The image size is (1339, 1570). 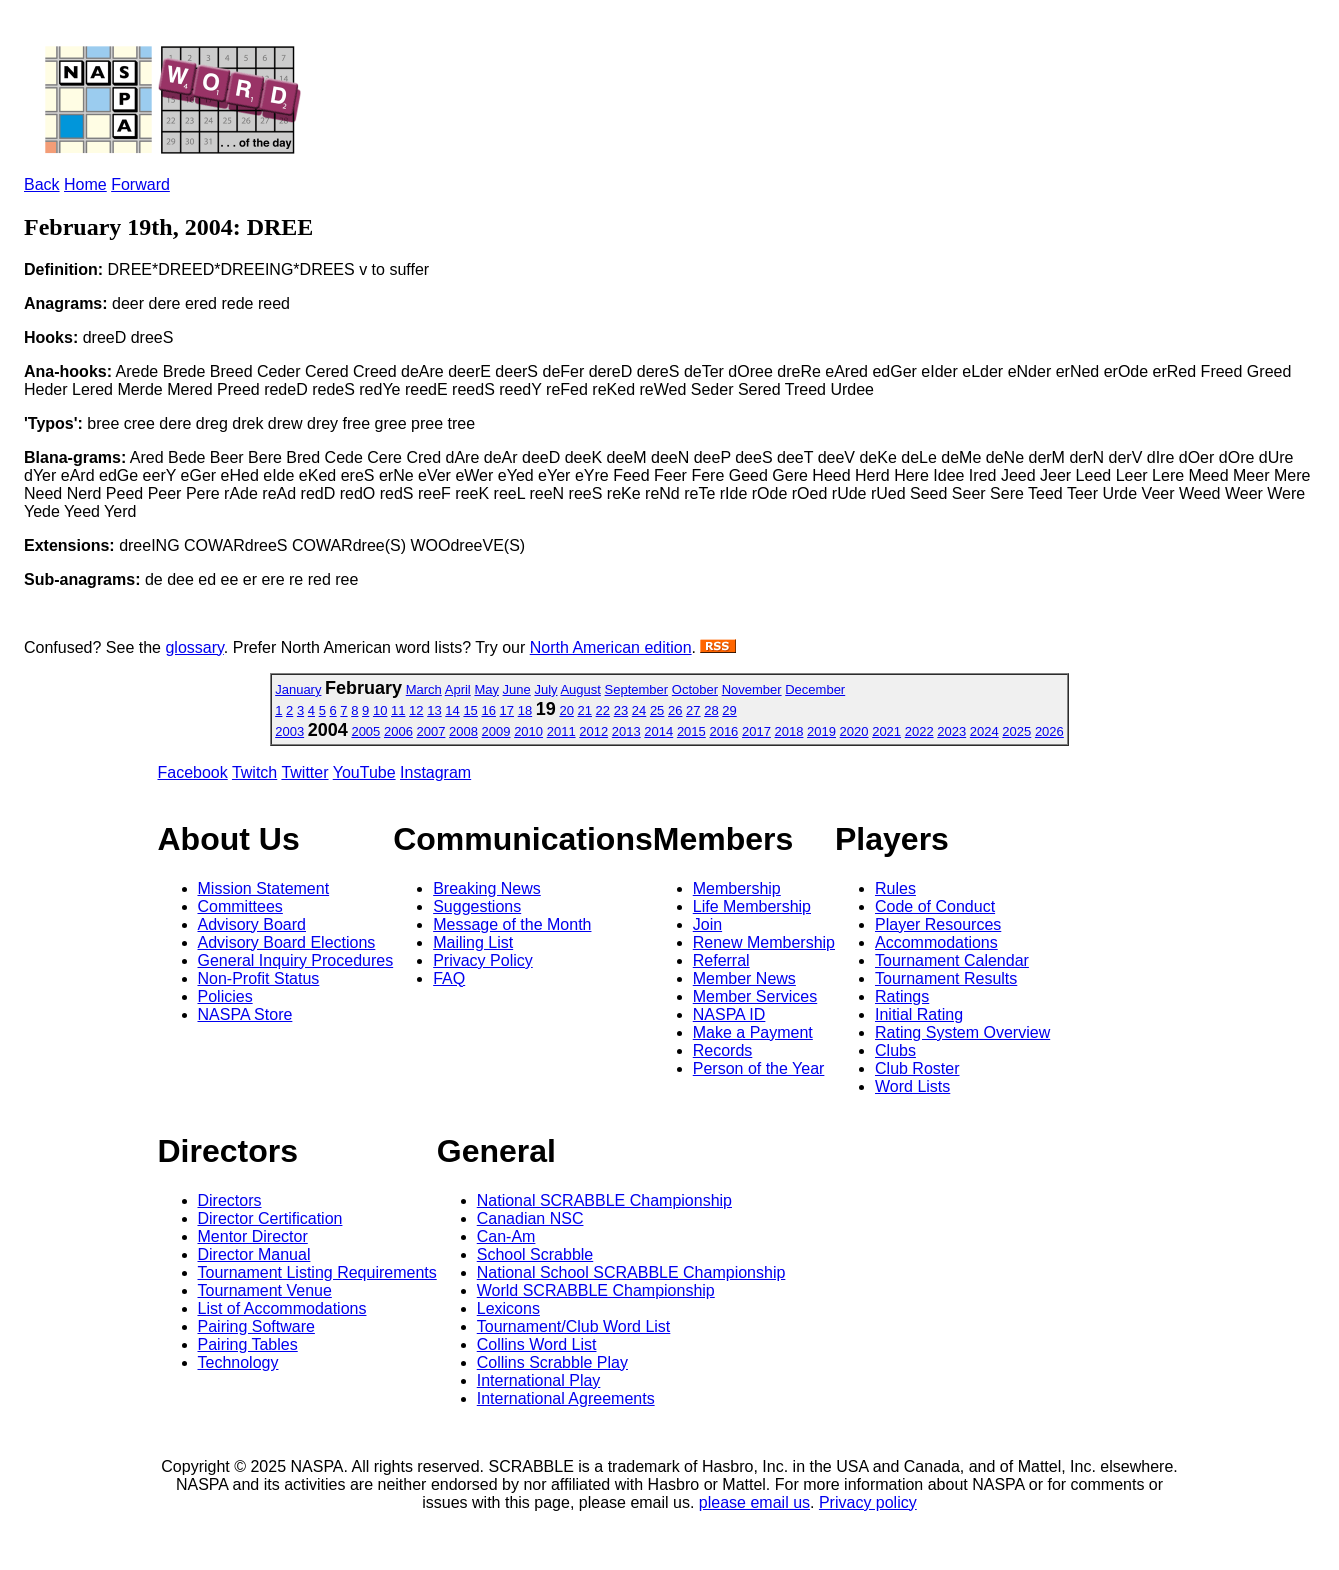 I want to click on June, so click(x=517, y=689).